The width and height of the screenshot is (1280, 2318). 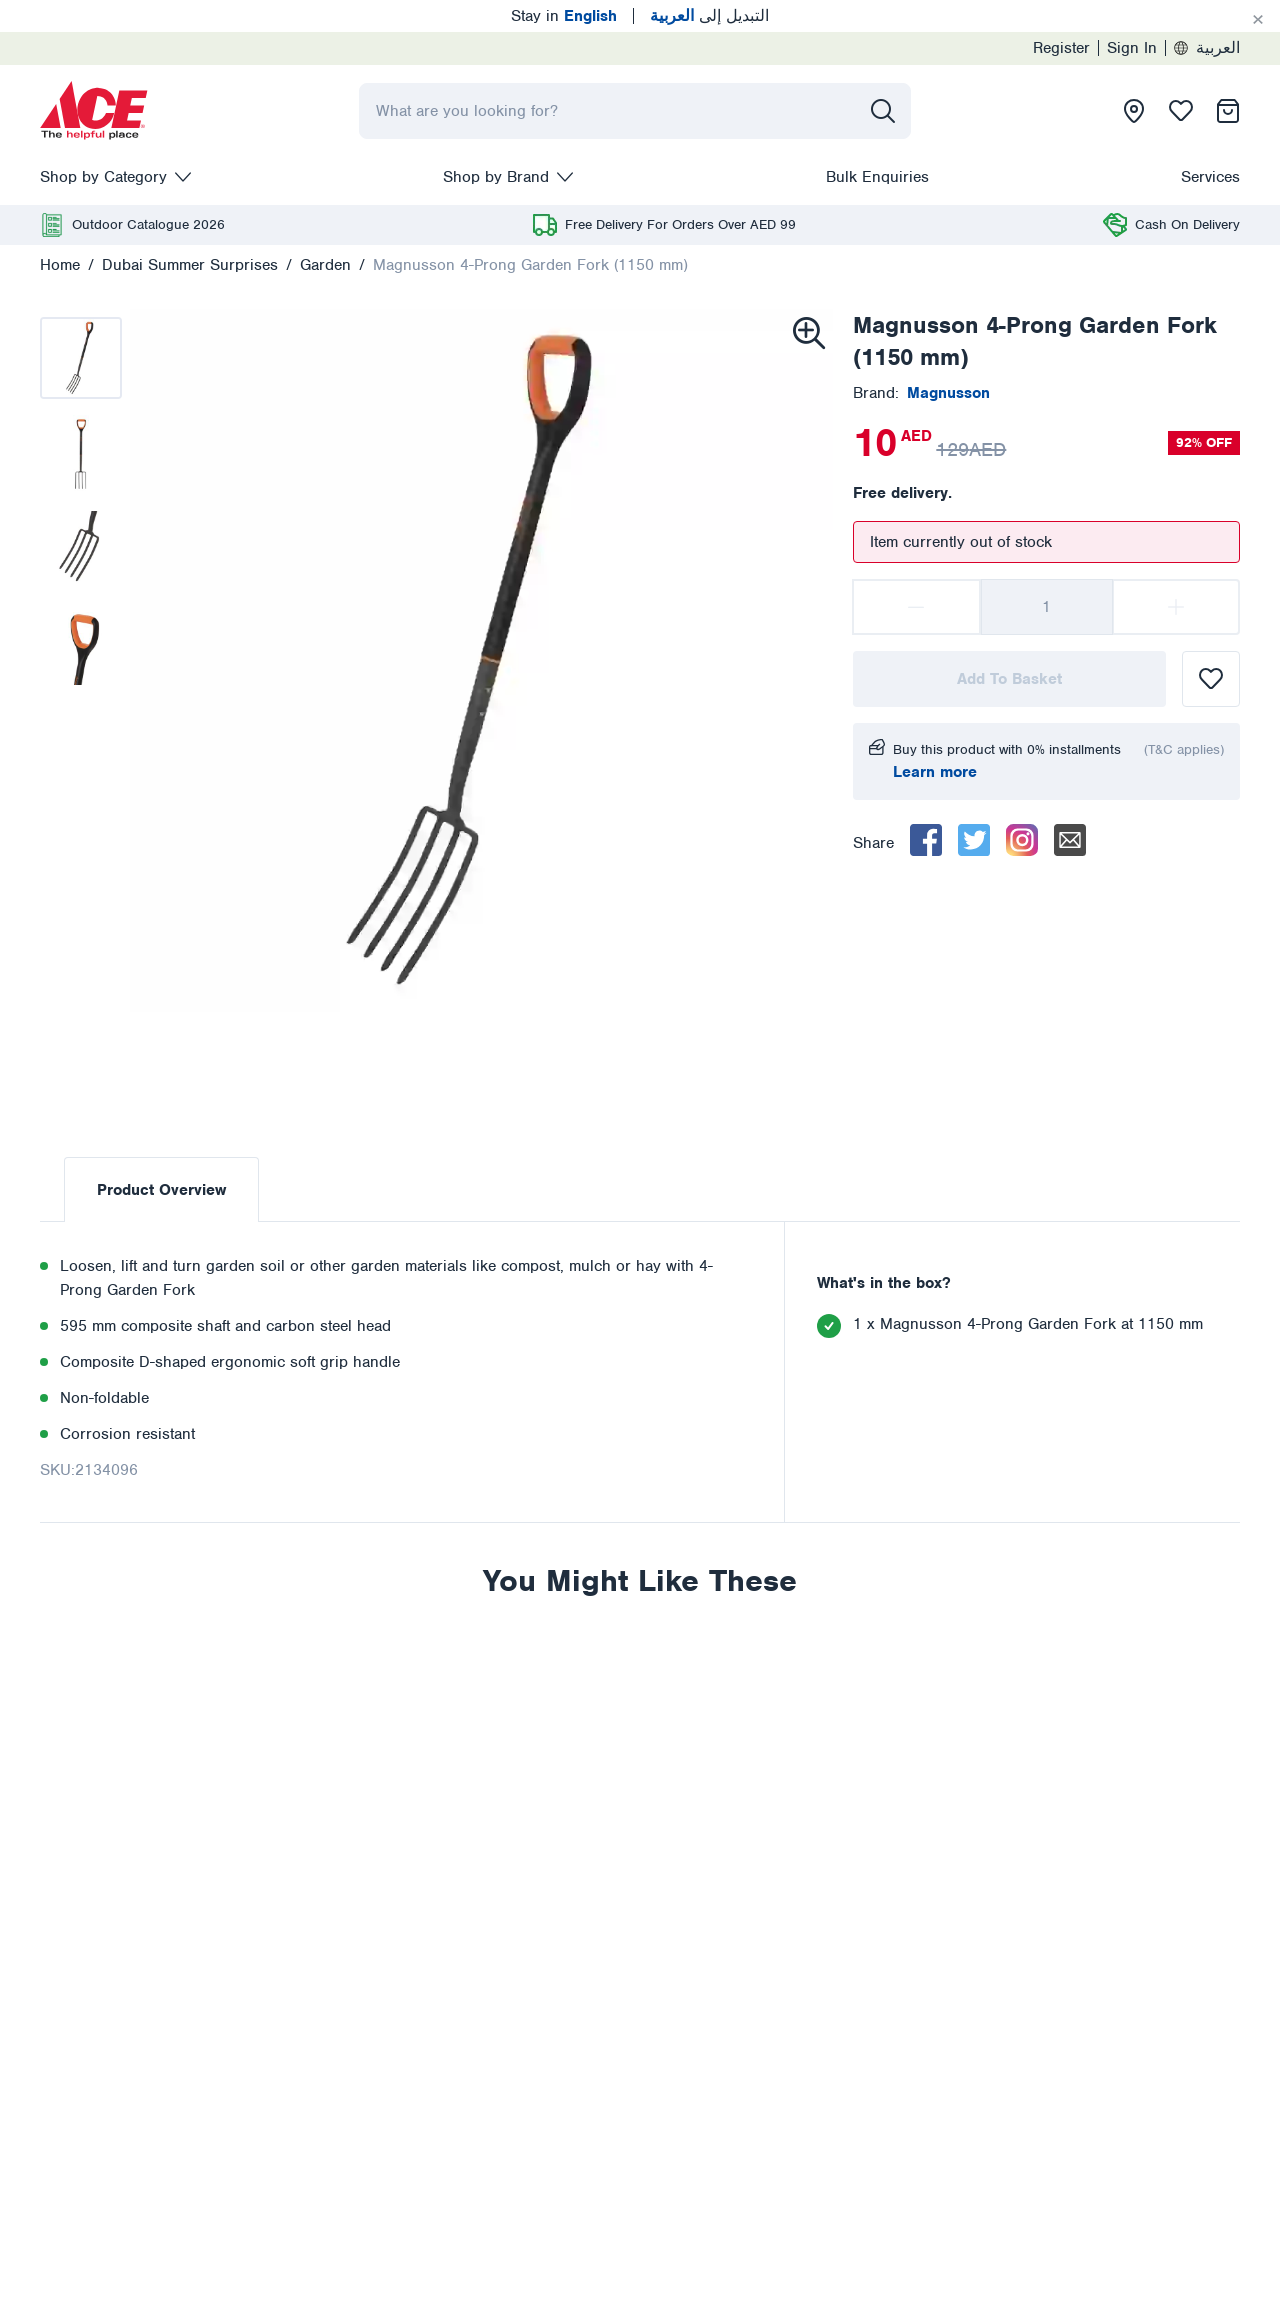 I want to click on التبديل إلى, so click(x=709, y=16).